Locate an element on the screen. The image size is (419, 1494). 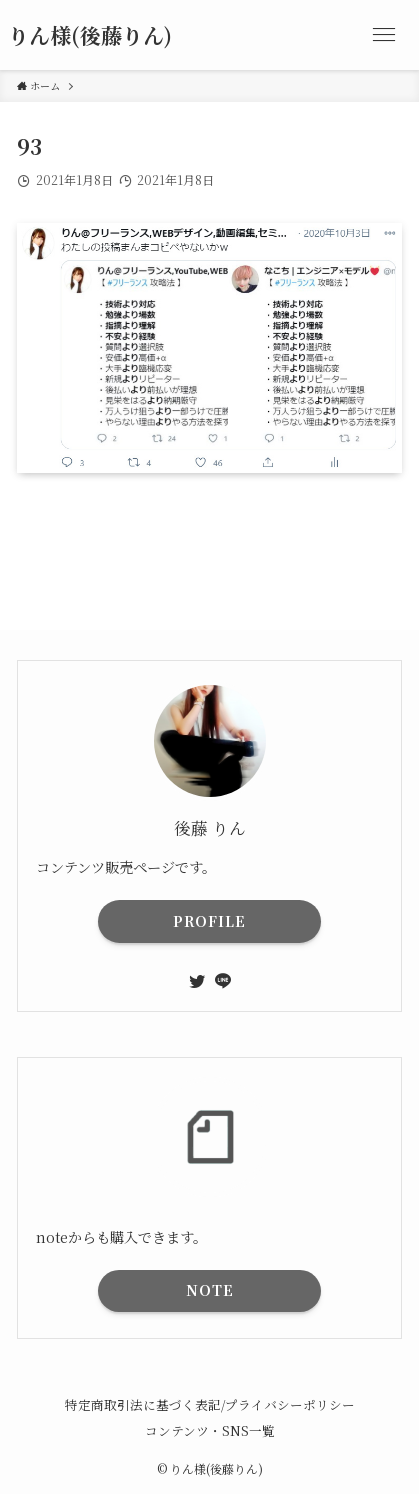
[メニューボタン] is located at coordinates (384, 35).